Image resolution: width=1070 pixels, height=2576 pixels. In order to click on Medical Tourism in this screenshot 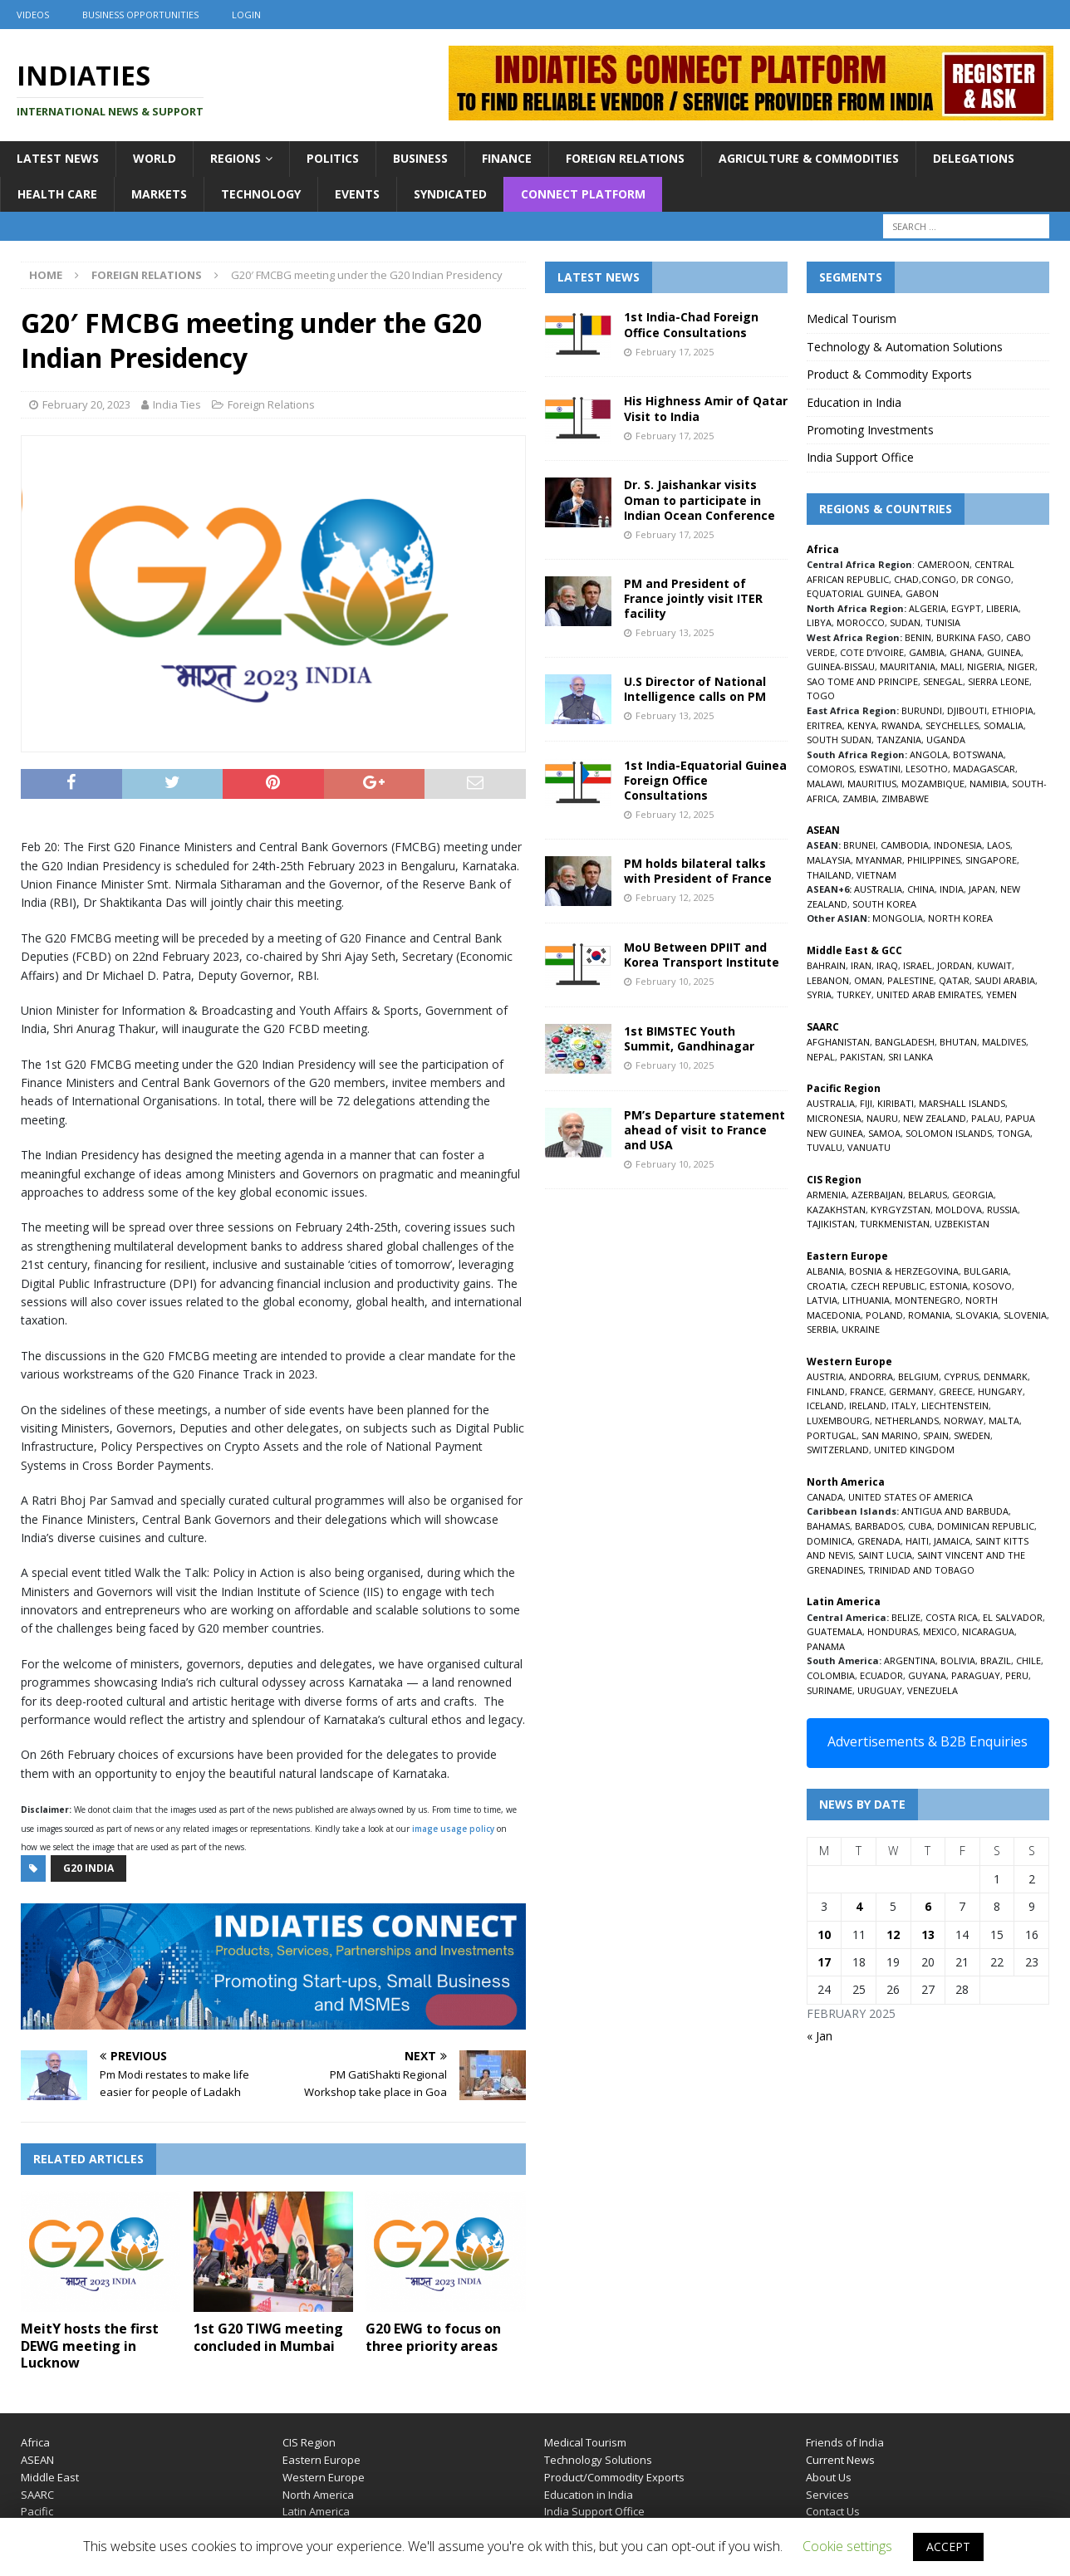, I will do `click(851, 318)`.